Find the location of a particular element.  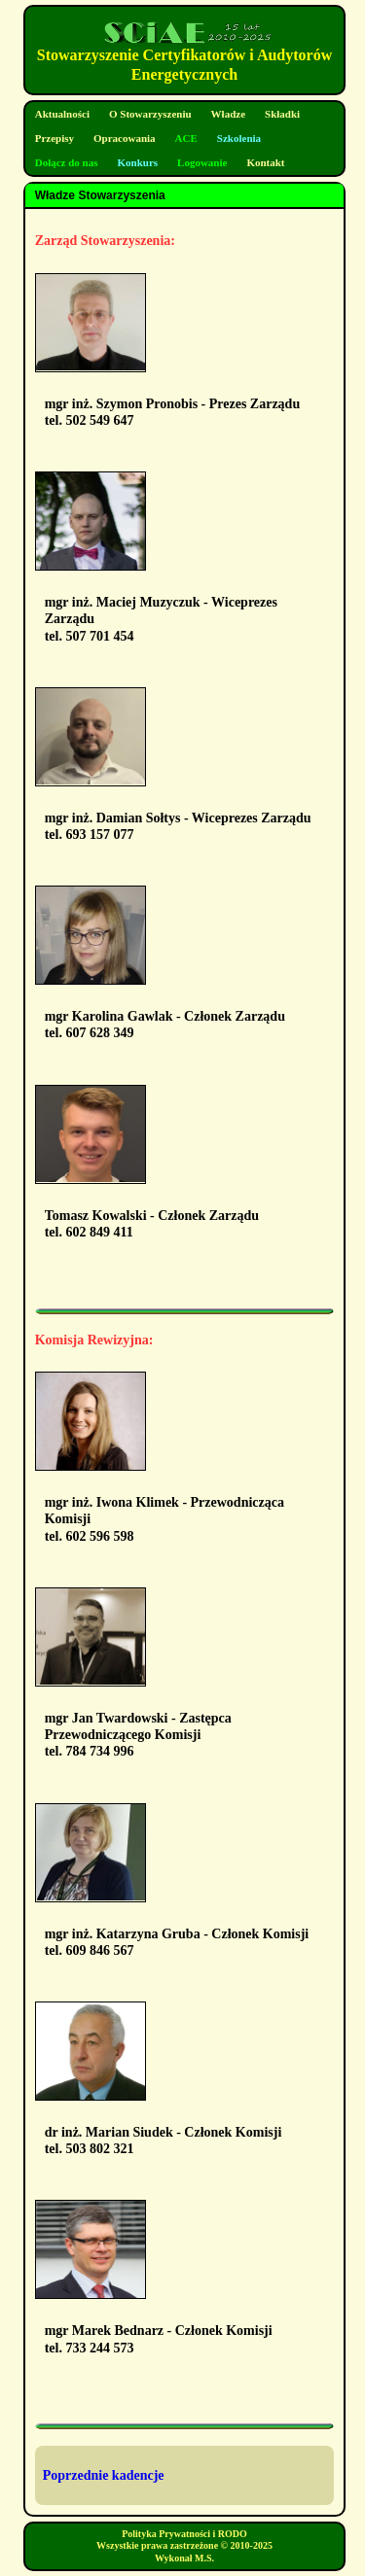

Wykonał M.S. is located at coordinates (184, 2558).